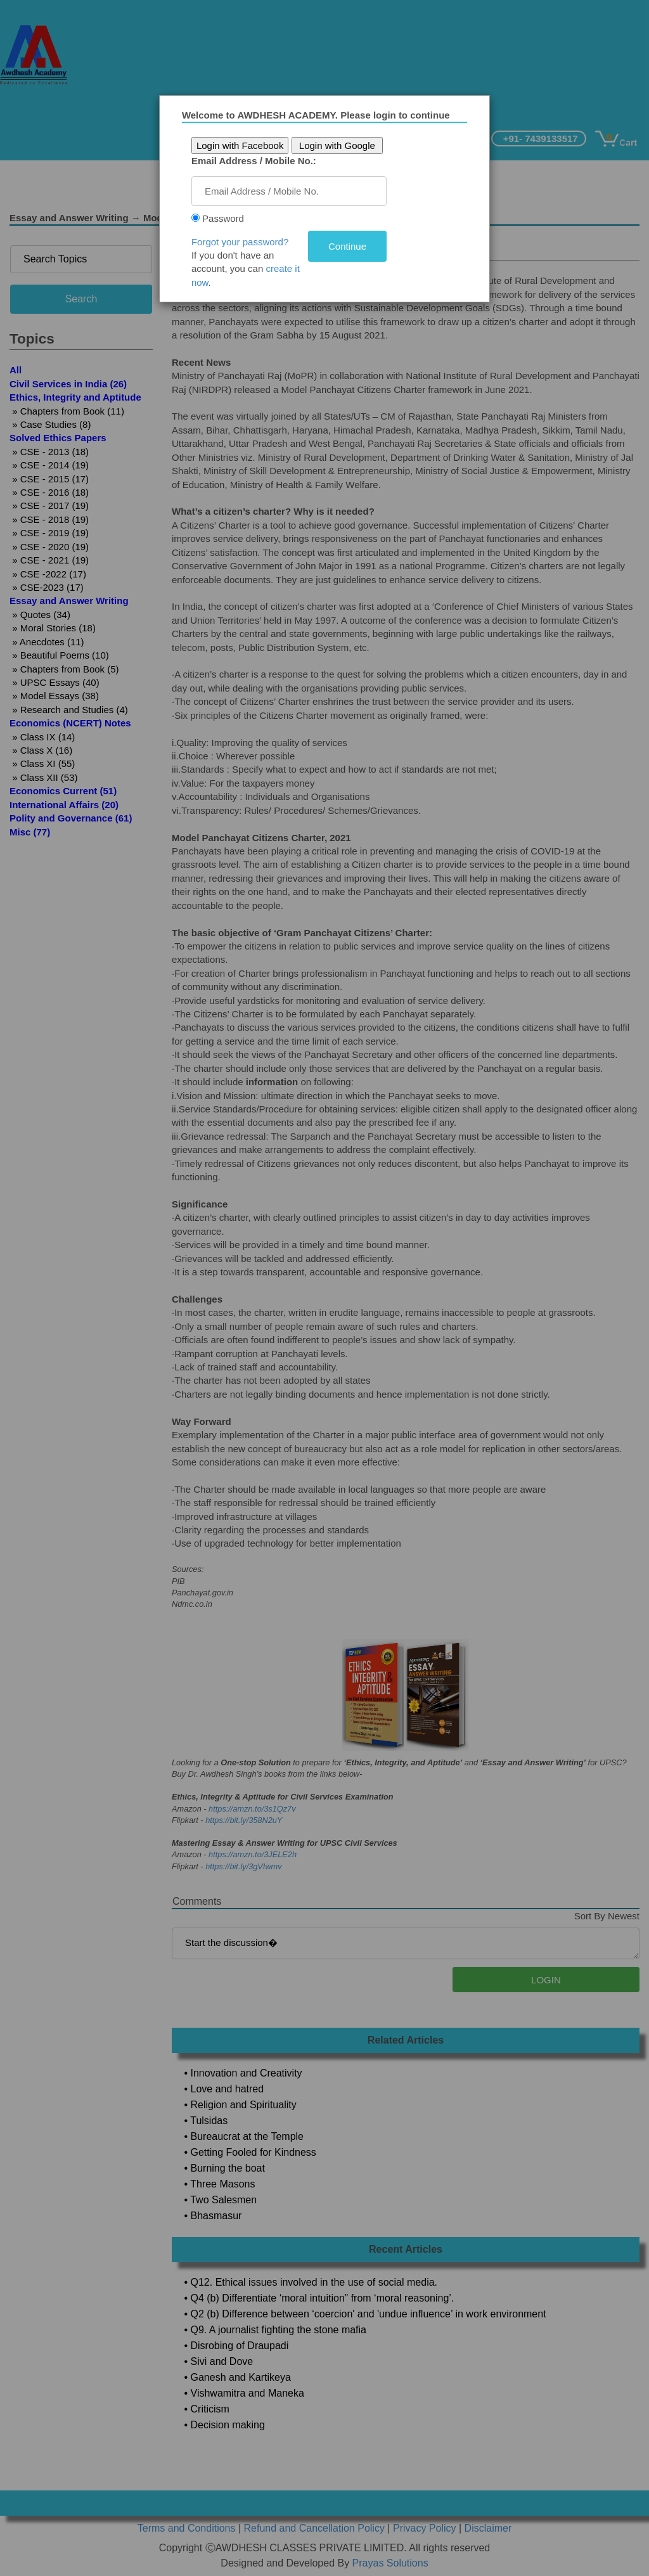  Describe the element at coordinates (244, 241) in the screenshot. I see `Forgot your password?` at that location.